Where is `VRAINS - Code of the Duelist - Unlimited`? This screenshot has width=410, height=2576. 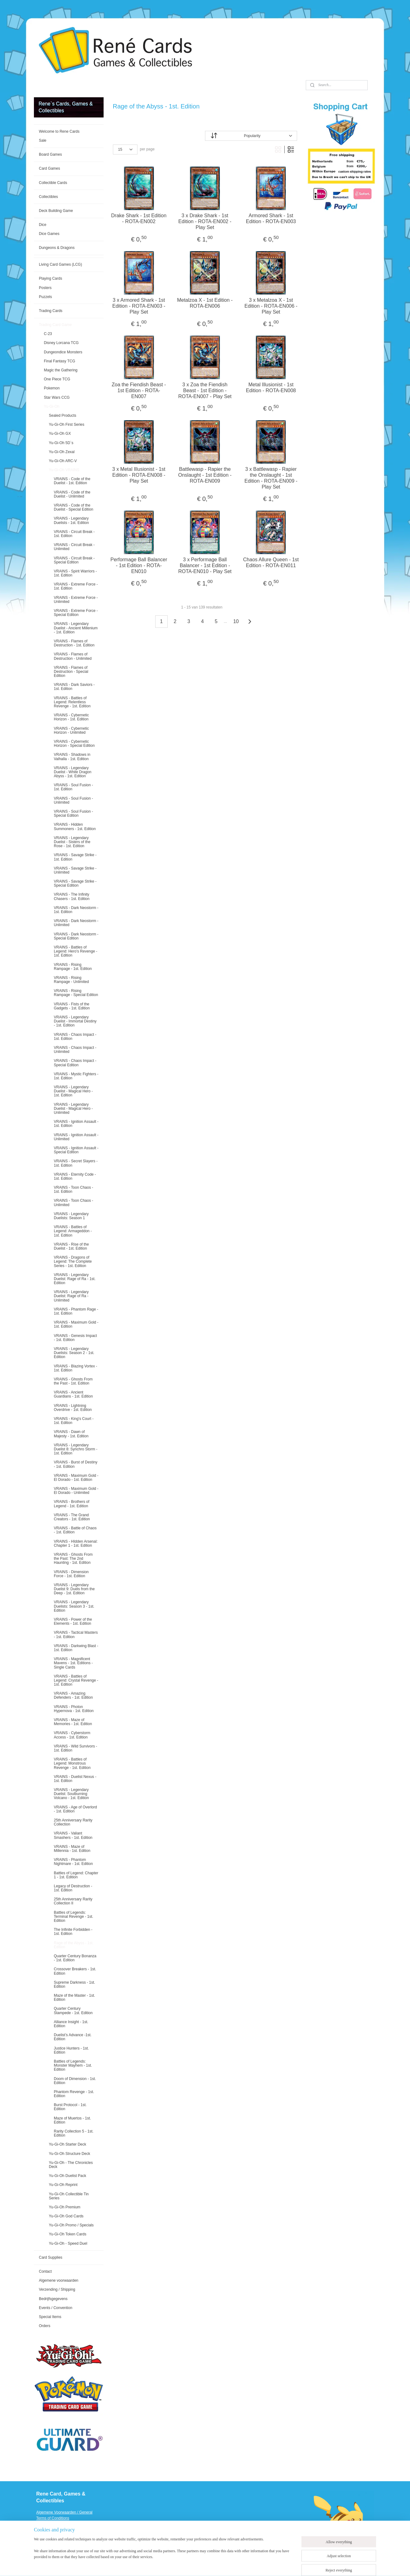
VRAINS - Code of the Duelist - Unlimited is located at coordinates (72, 494).